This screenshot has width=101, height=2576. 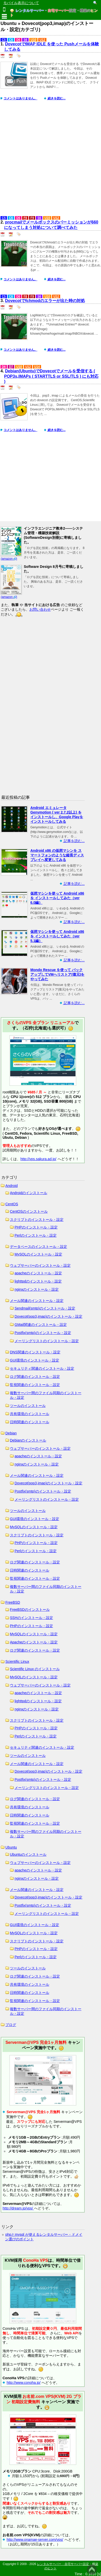 What do you see at coordinates (42, 1368) in the screenshot?
I see `セキュリティ関連のインストール・設定` at bounding box center [42, 1368].